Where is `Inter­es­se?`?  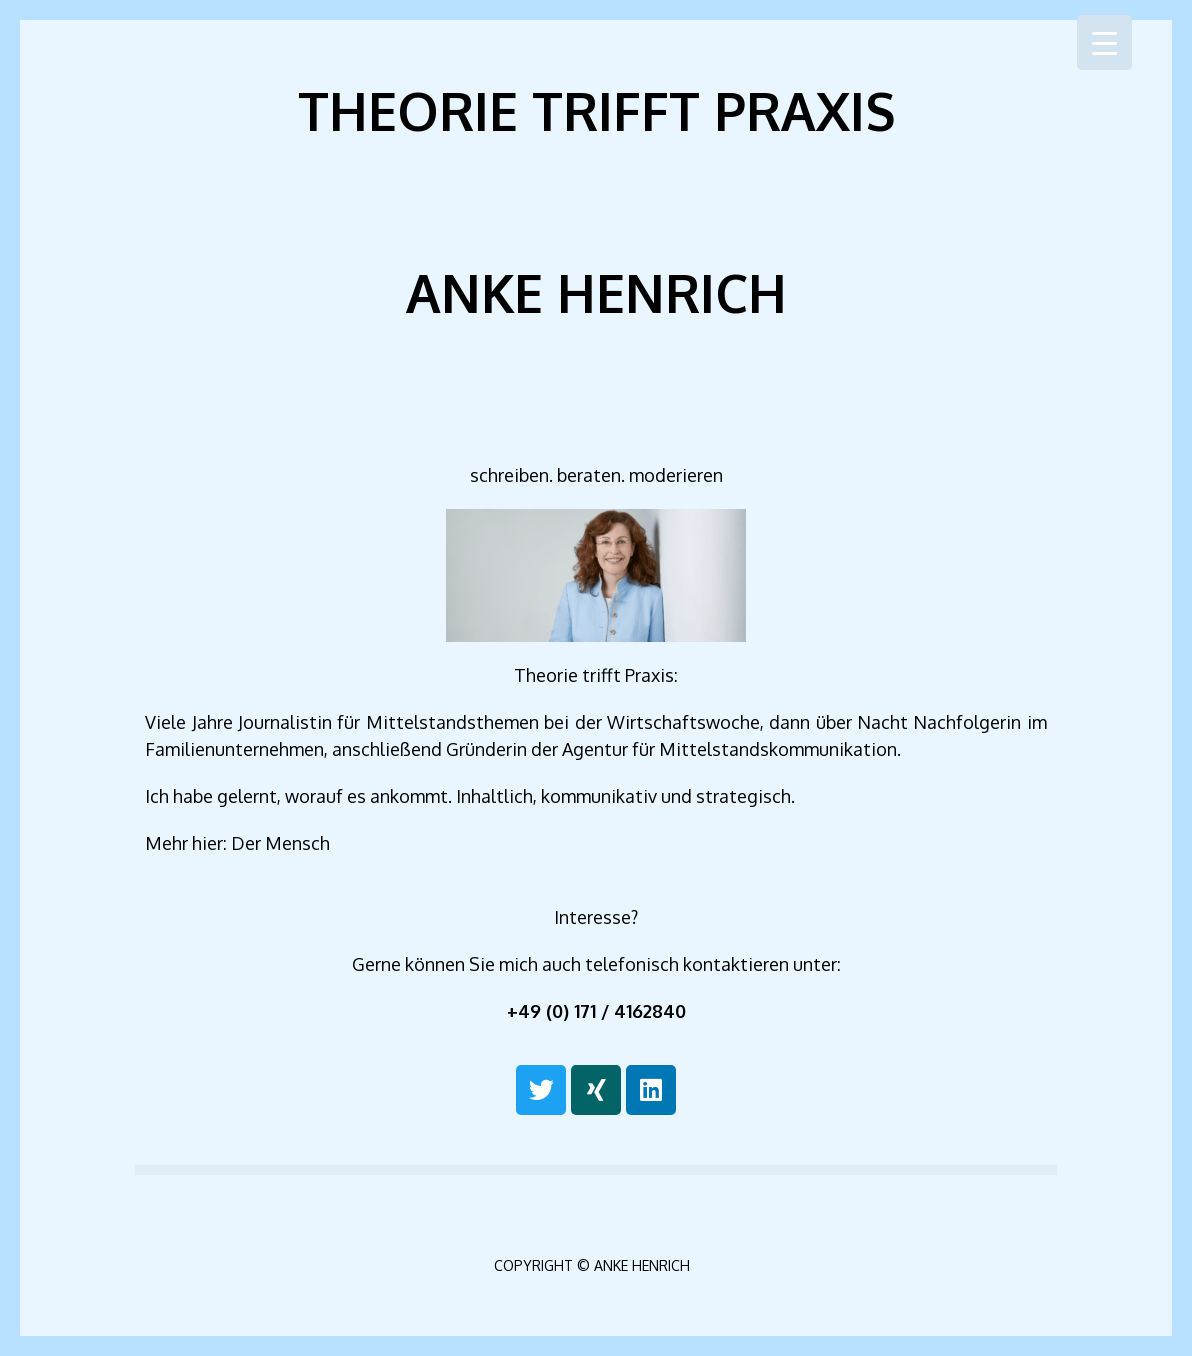
Inter­es­se? is located at coordinates (596, 917).